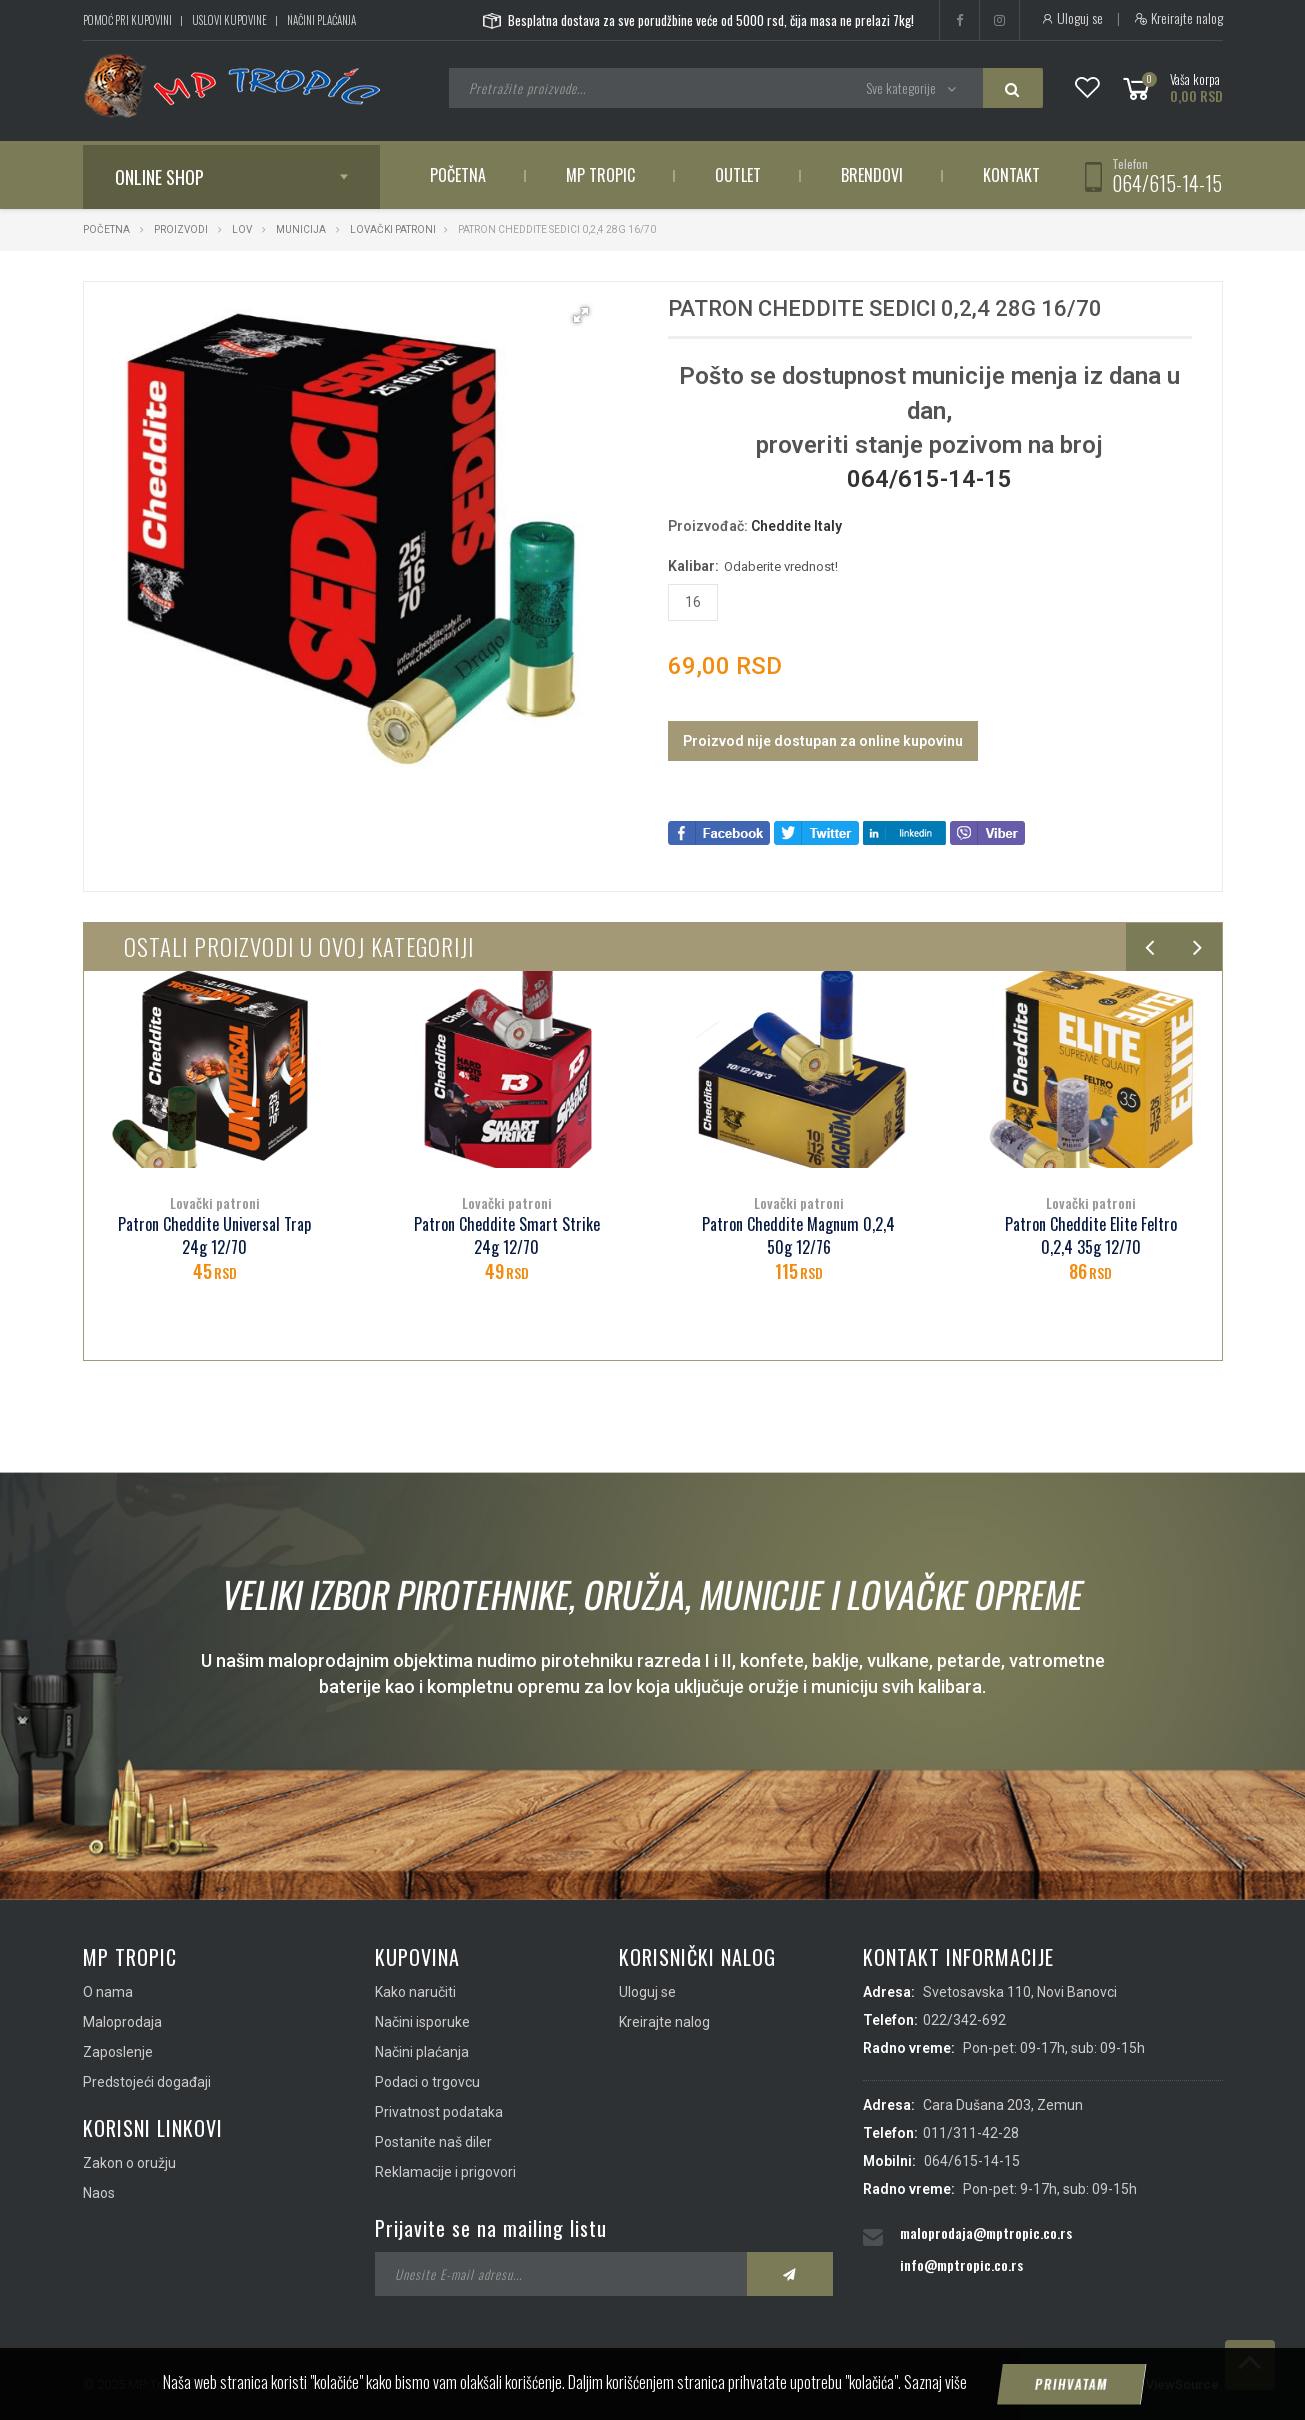 This screenshot has height=2420, width=1305. What do you see at coordinates (427, 2082) in the screenshot?
I see `Podaci o trgovcu` at bounding box center [427, 2082].